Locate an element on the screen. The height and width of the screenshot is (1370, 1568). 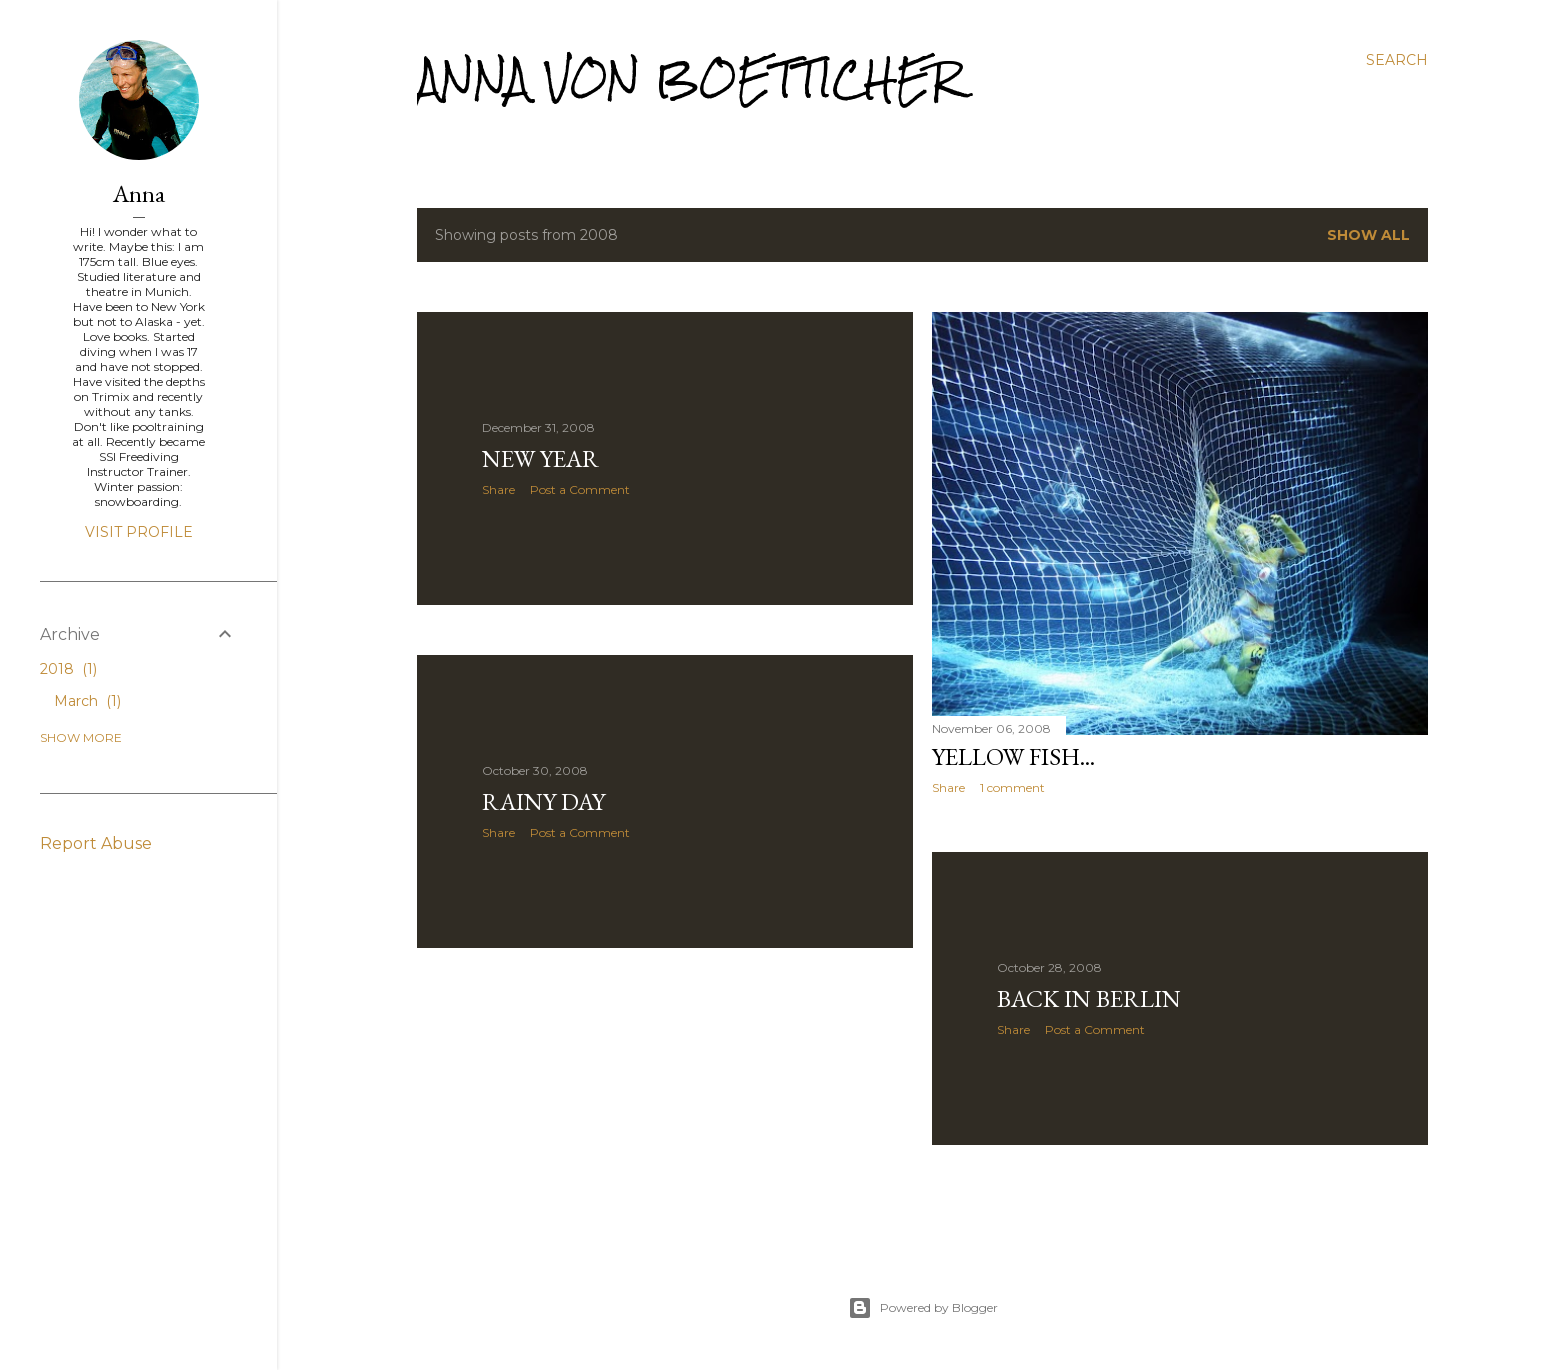
2018 is located at coordinates (68, 669).